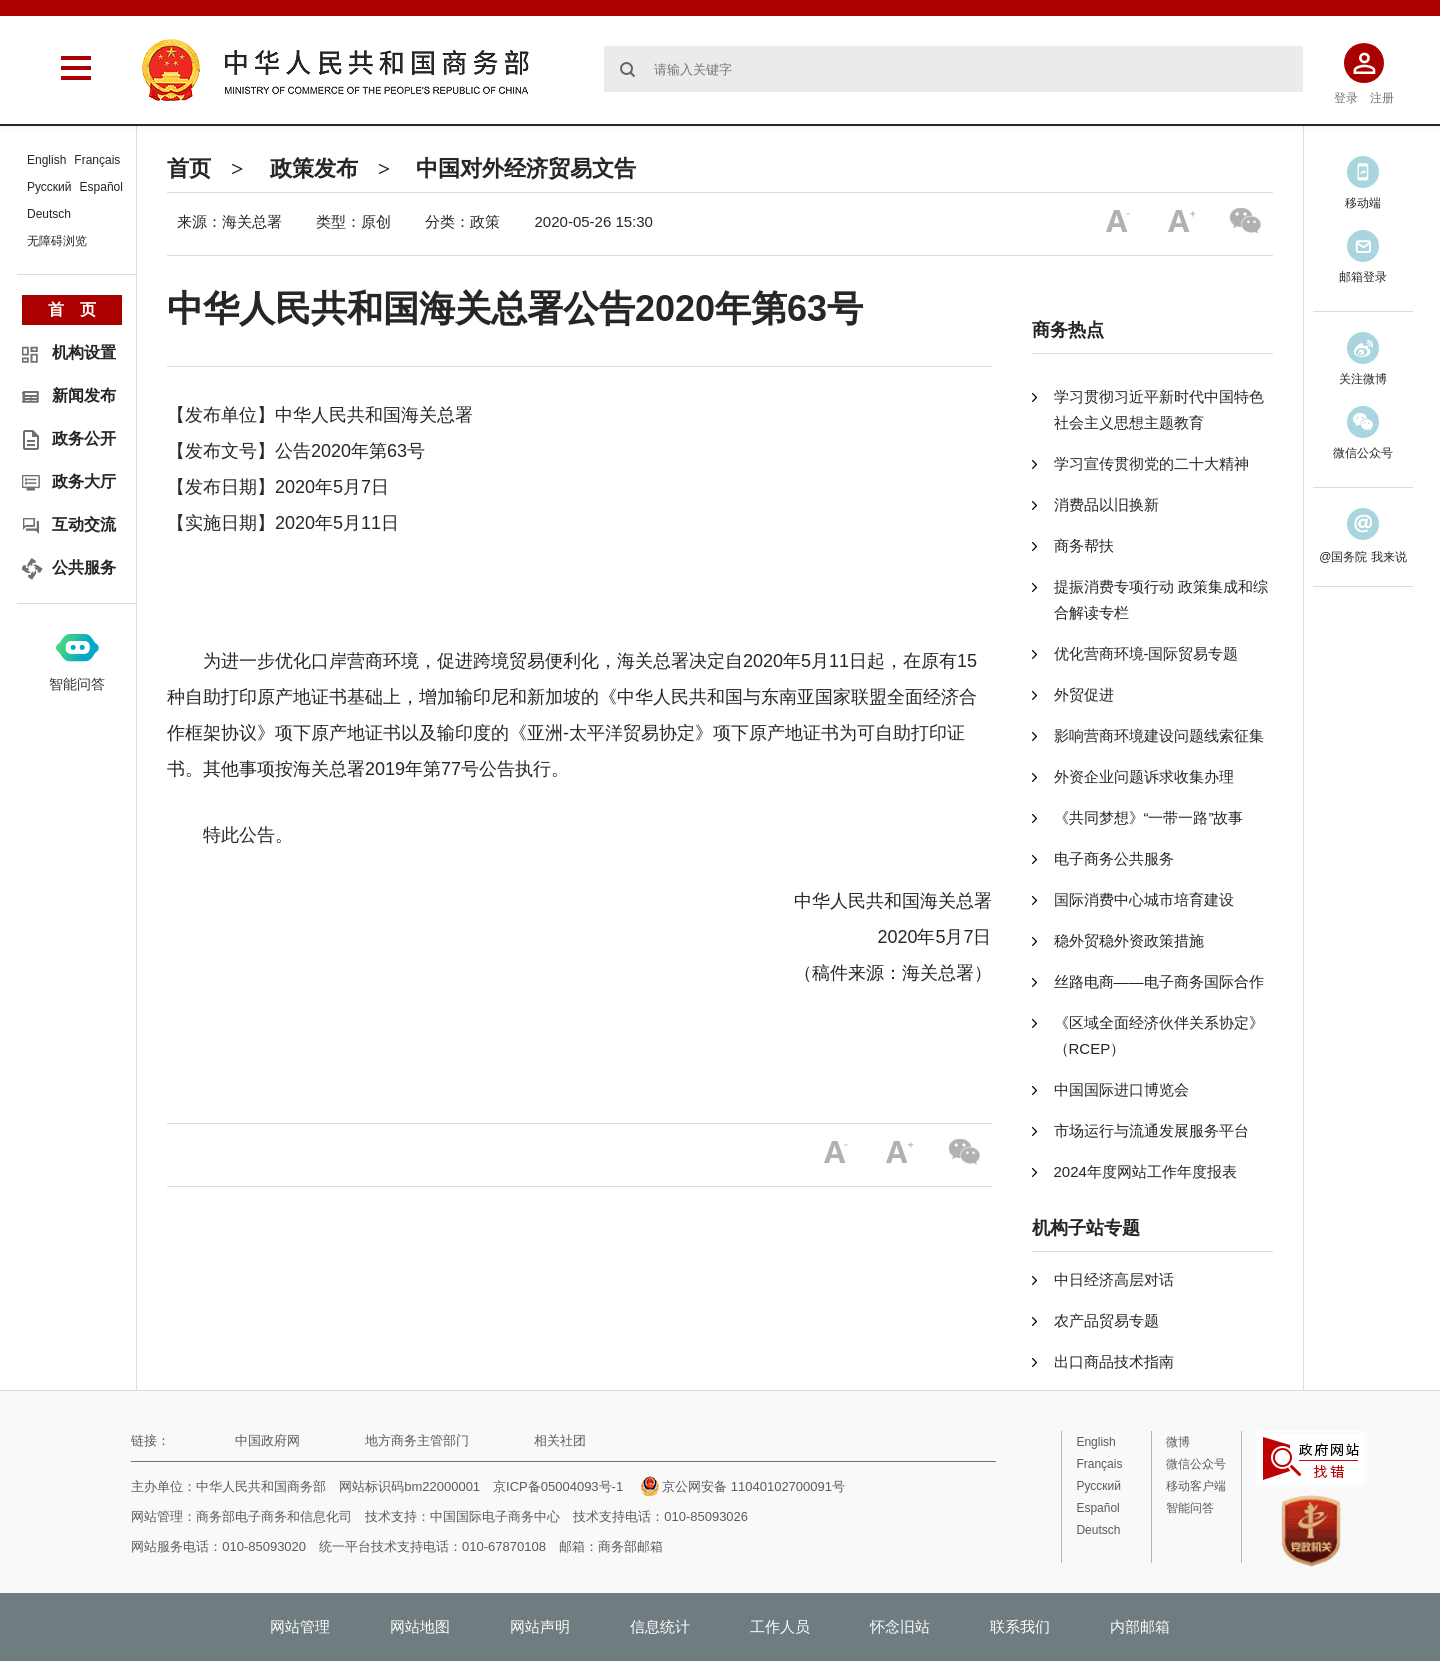 The width and height of the screenshot is (1440, 1661). I want to click on 无障碍浏览, so click(57, 241).